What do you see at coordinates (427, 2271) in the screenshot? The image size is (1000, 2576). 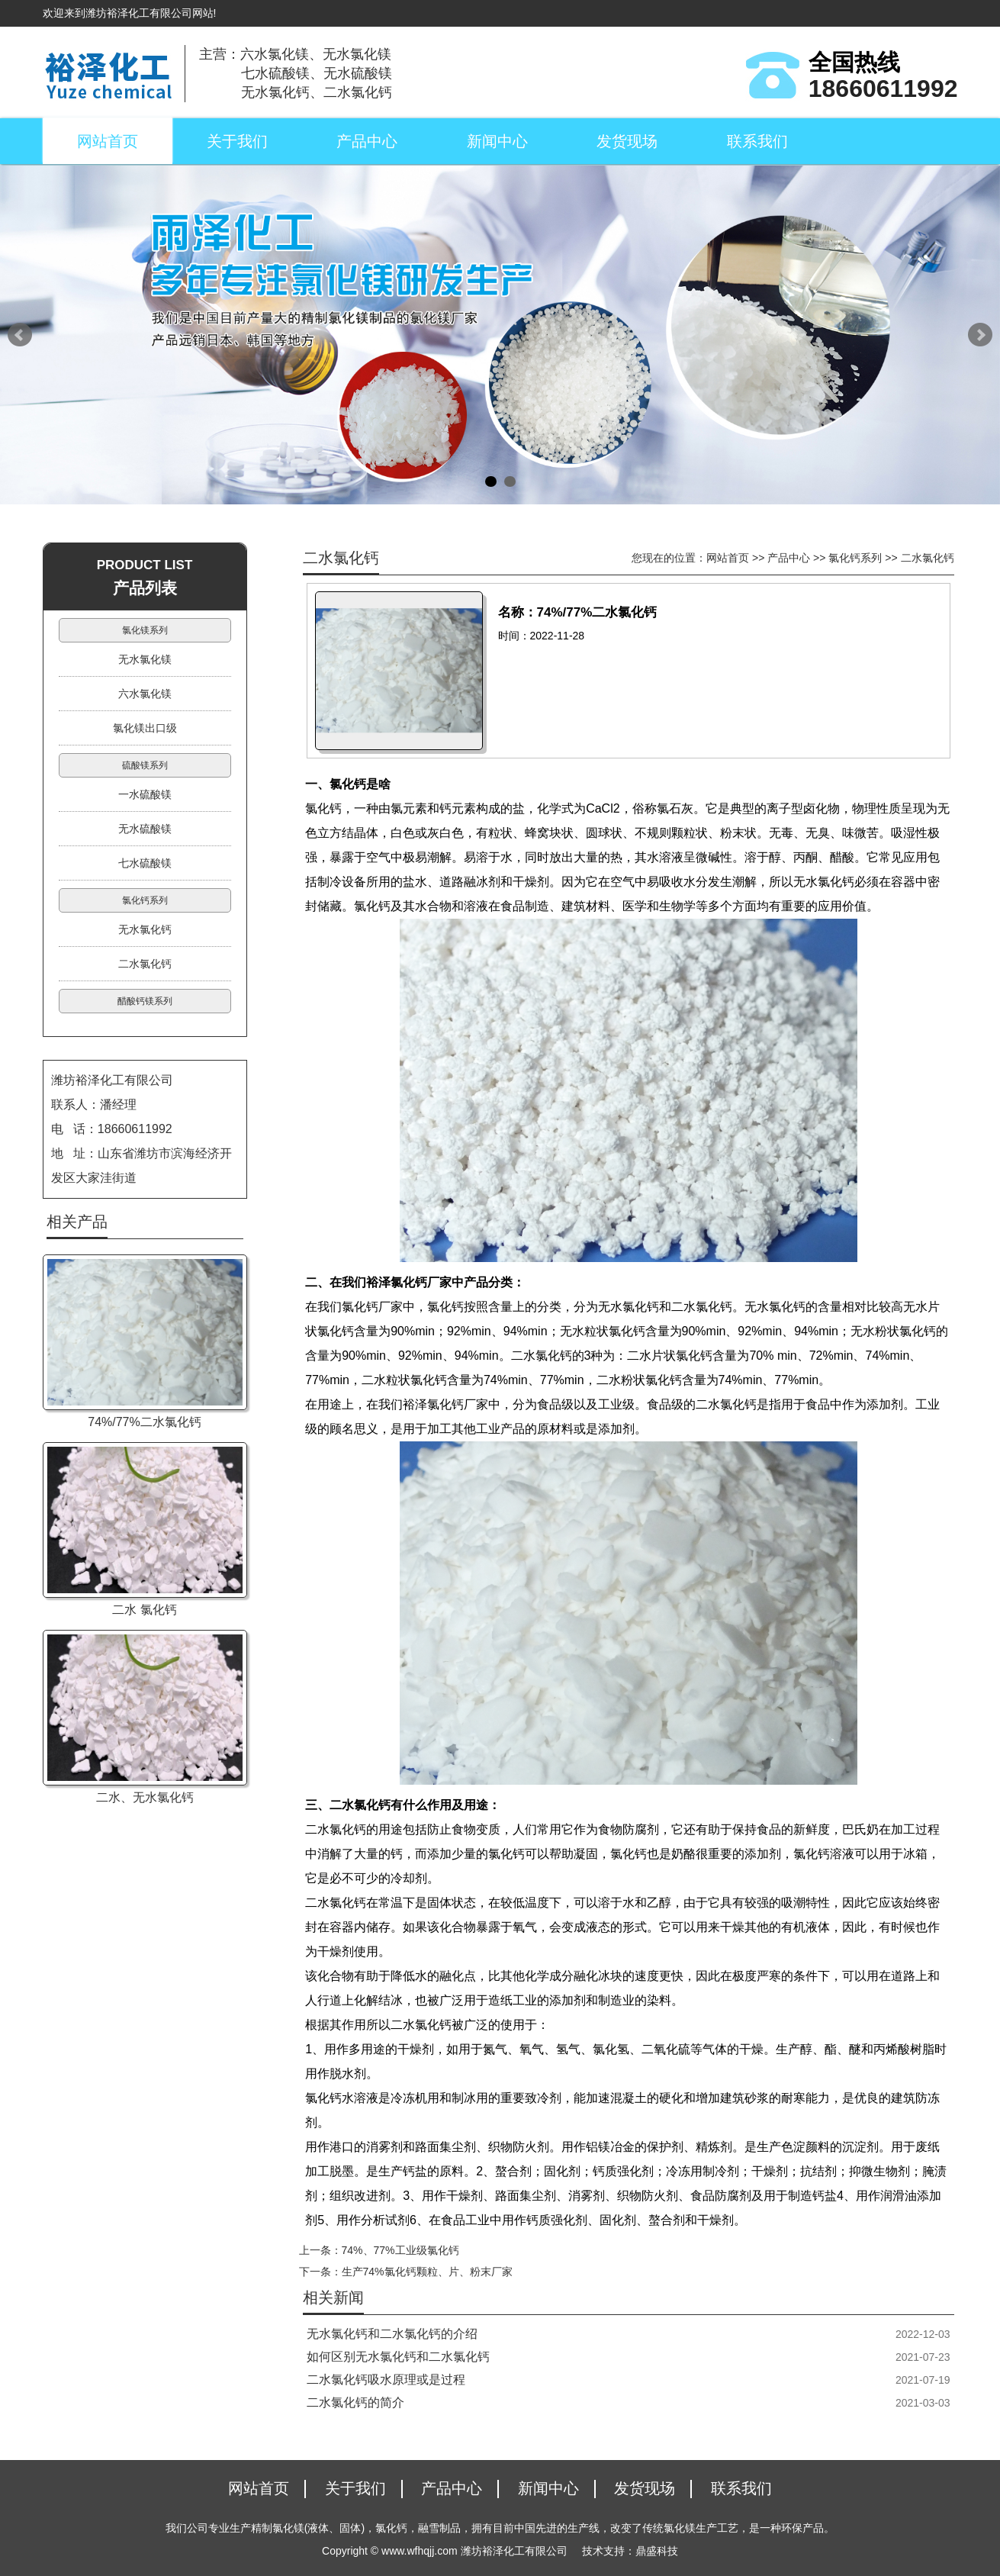 I see `生产74%氯化钙颗粒、片、粉末厂家` at bounding box center [427, 2271].